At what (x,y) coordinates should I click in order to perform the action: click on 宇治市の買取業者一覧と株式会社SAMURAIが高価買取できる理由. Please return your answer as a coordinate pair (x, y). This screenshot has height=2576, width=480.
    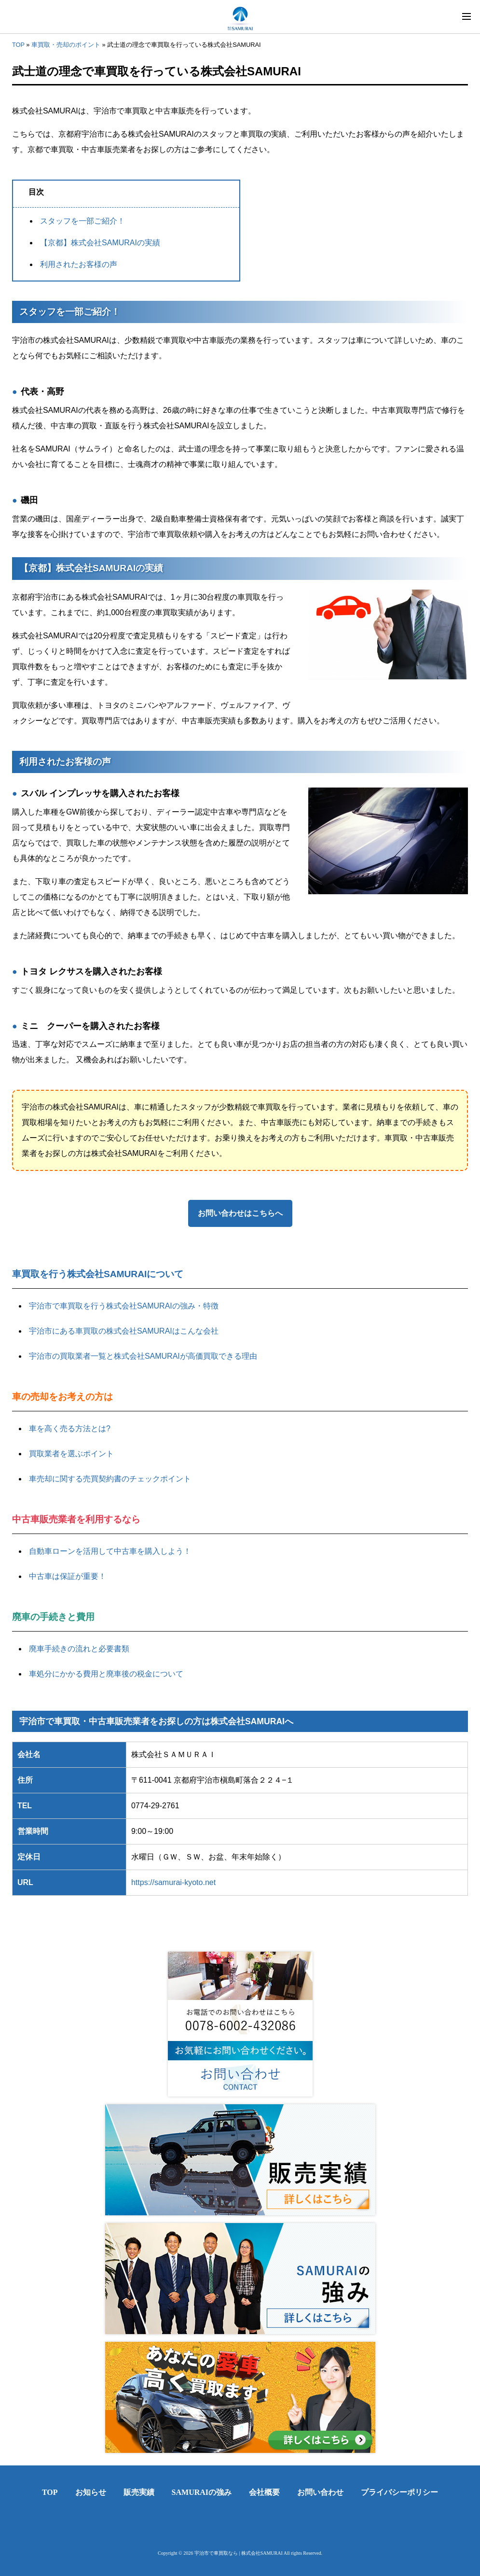
    Looking at the image, I should click on (143, 1356).